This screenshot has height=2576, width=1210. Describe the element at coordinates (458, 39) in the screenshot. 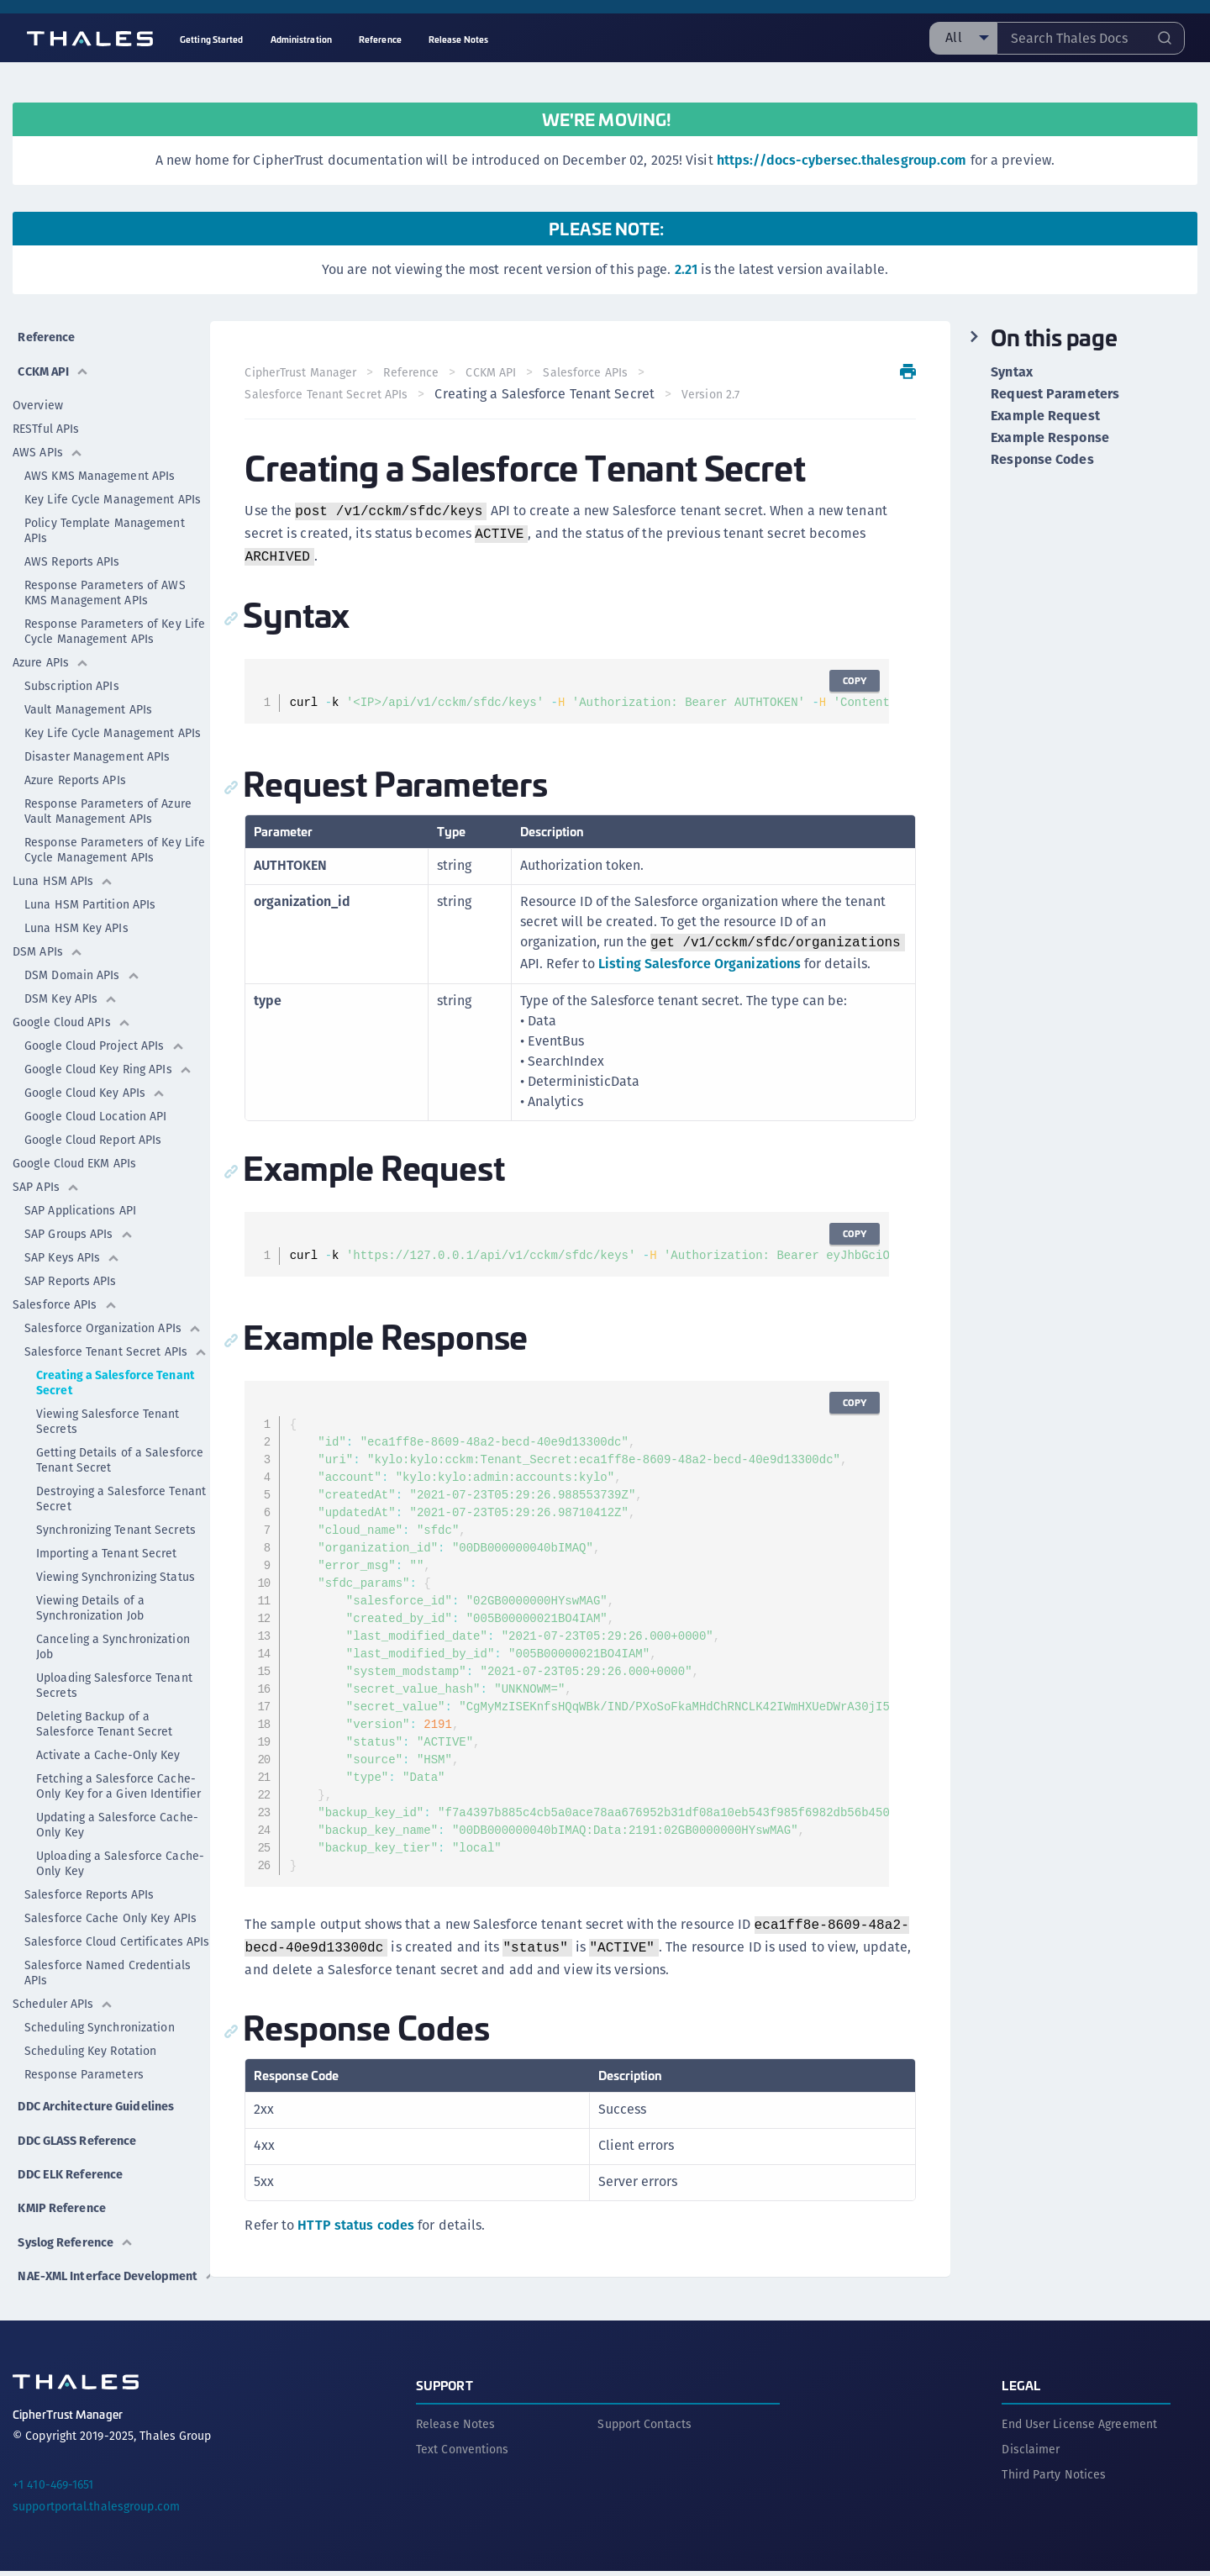

I see `Release Notes [menuitem]` at that location.